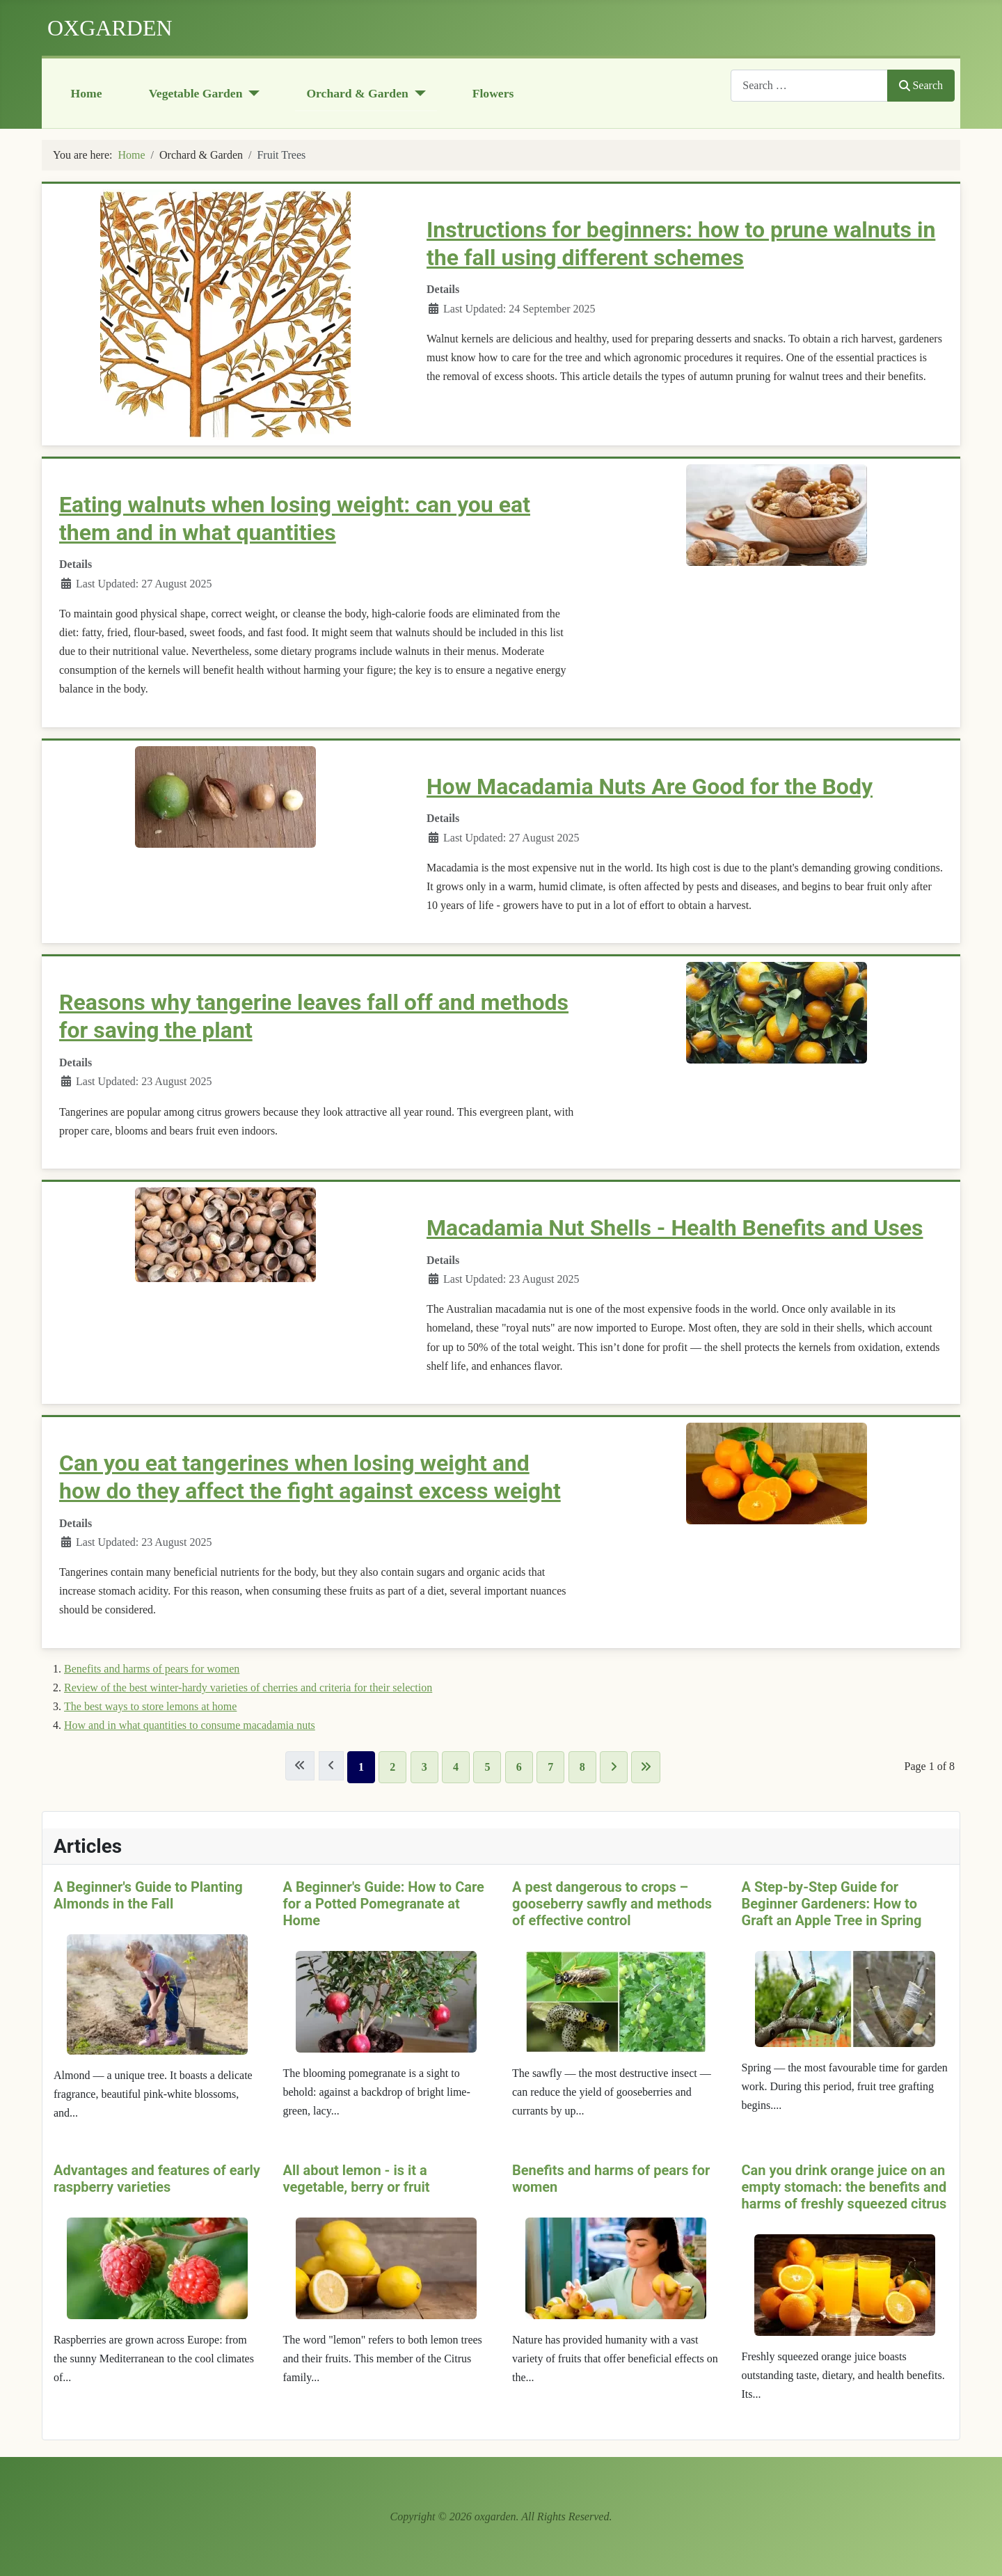 The width and height of the screenshot is (1002, 2576). What do you see at coordinates (519, 1767) in the screenshot?
I see `6 [Go to page 6]` at bounding box center [519, 1767].